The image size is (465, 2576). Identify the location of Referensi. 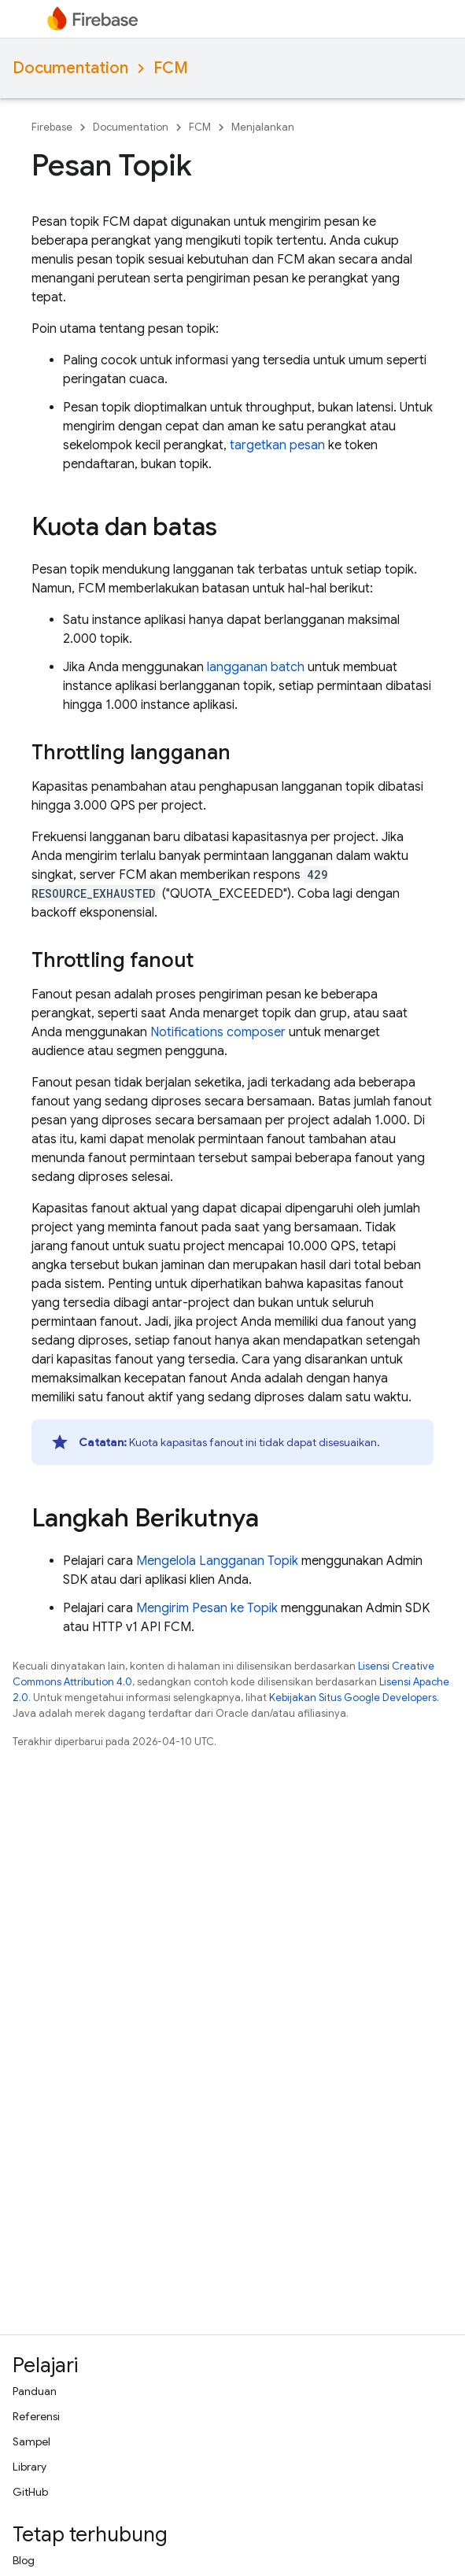
(36, 2416).